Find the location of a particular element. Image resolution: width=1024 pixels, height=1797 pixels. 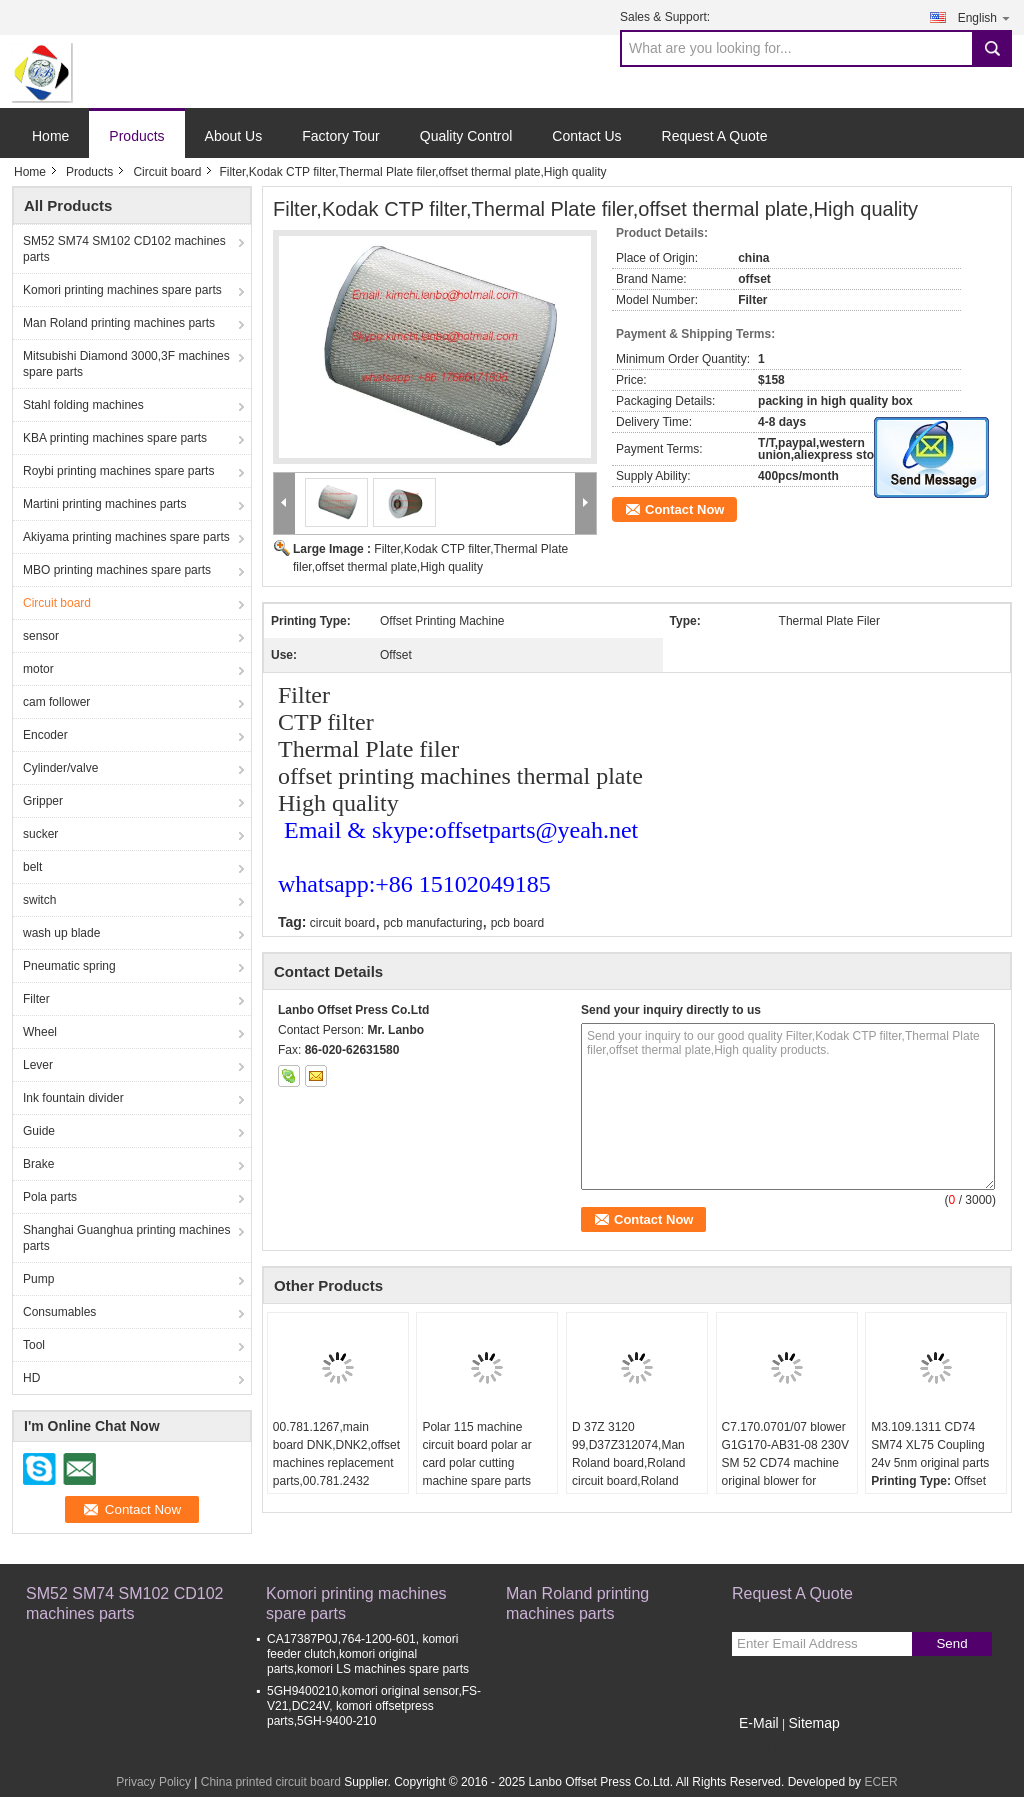

Guide is located at coordinates (39, 1131).